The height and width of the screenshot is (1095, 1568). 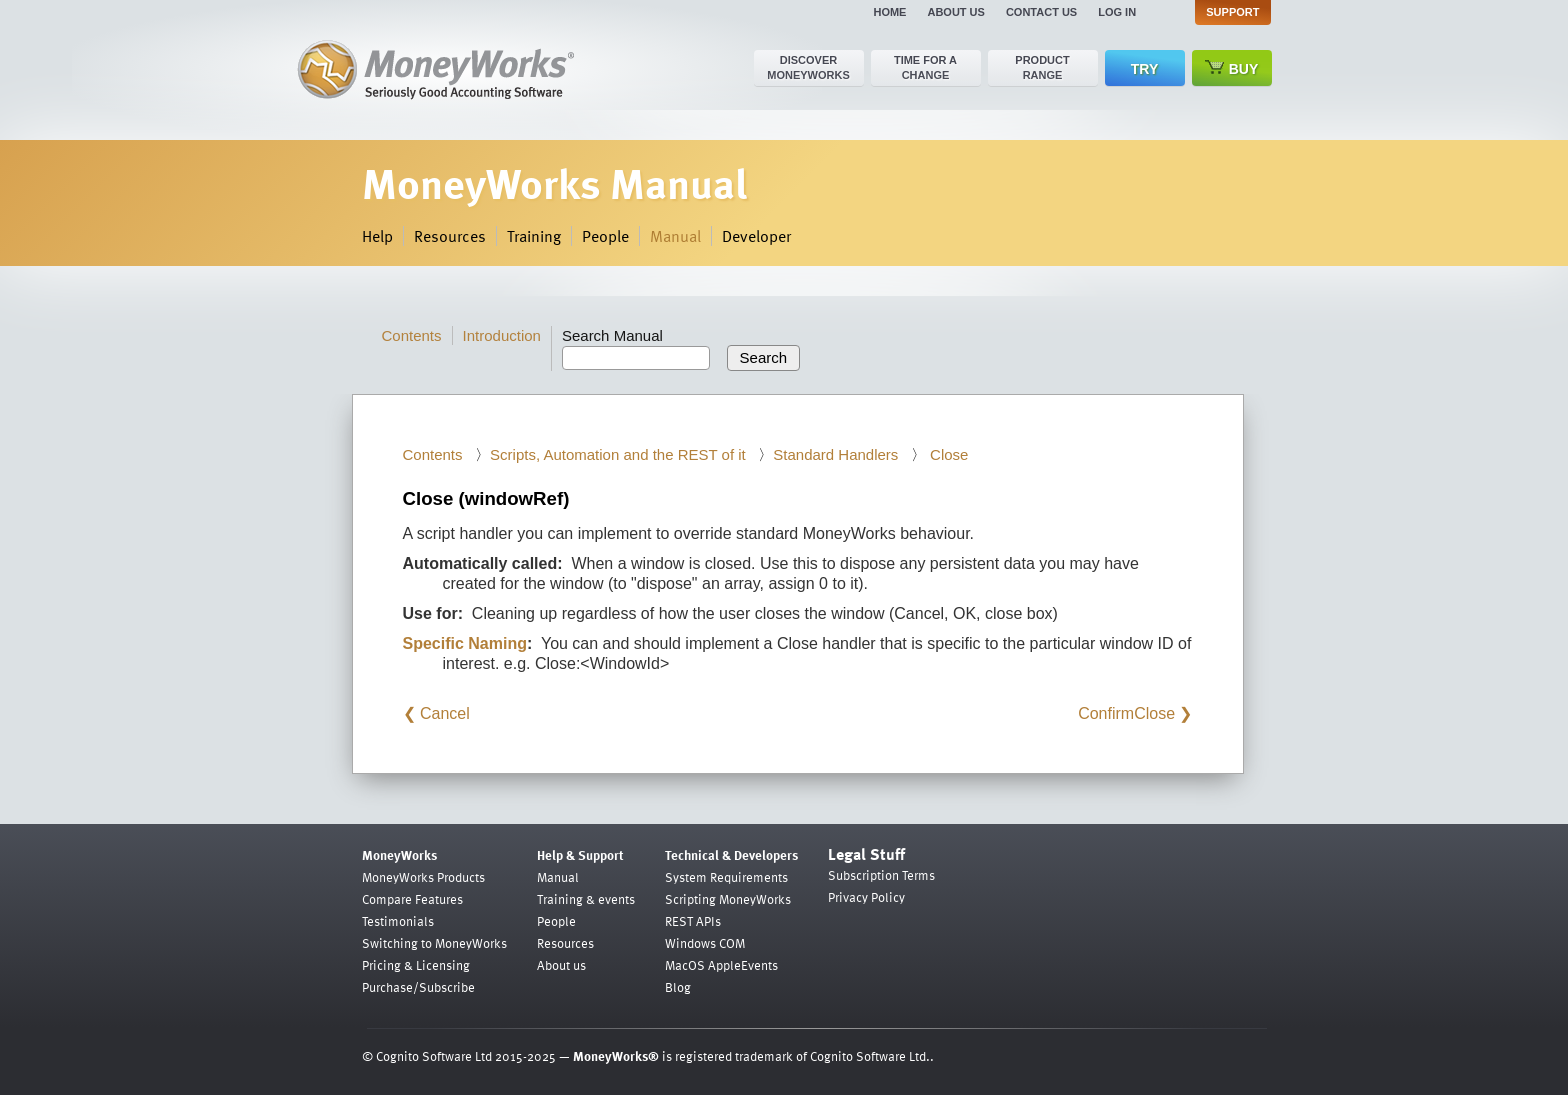 I want to click on Scripts, Automation and the REST of it, so click(x=618, y=454).